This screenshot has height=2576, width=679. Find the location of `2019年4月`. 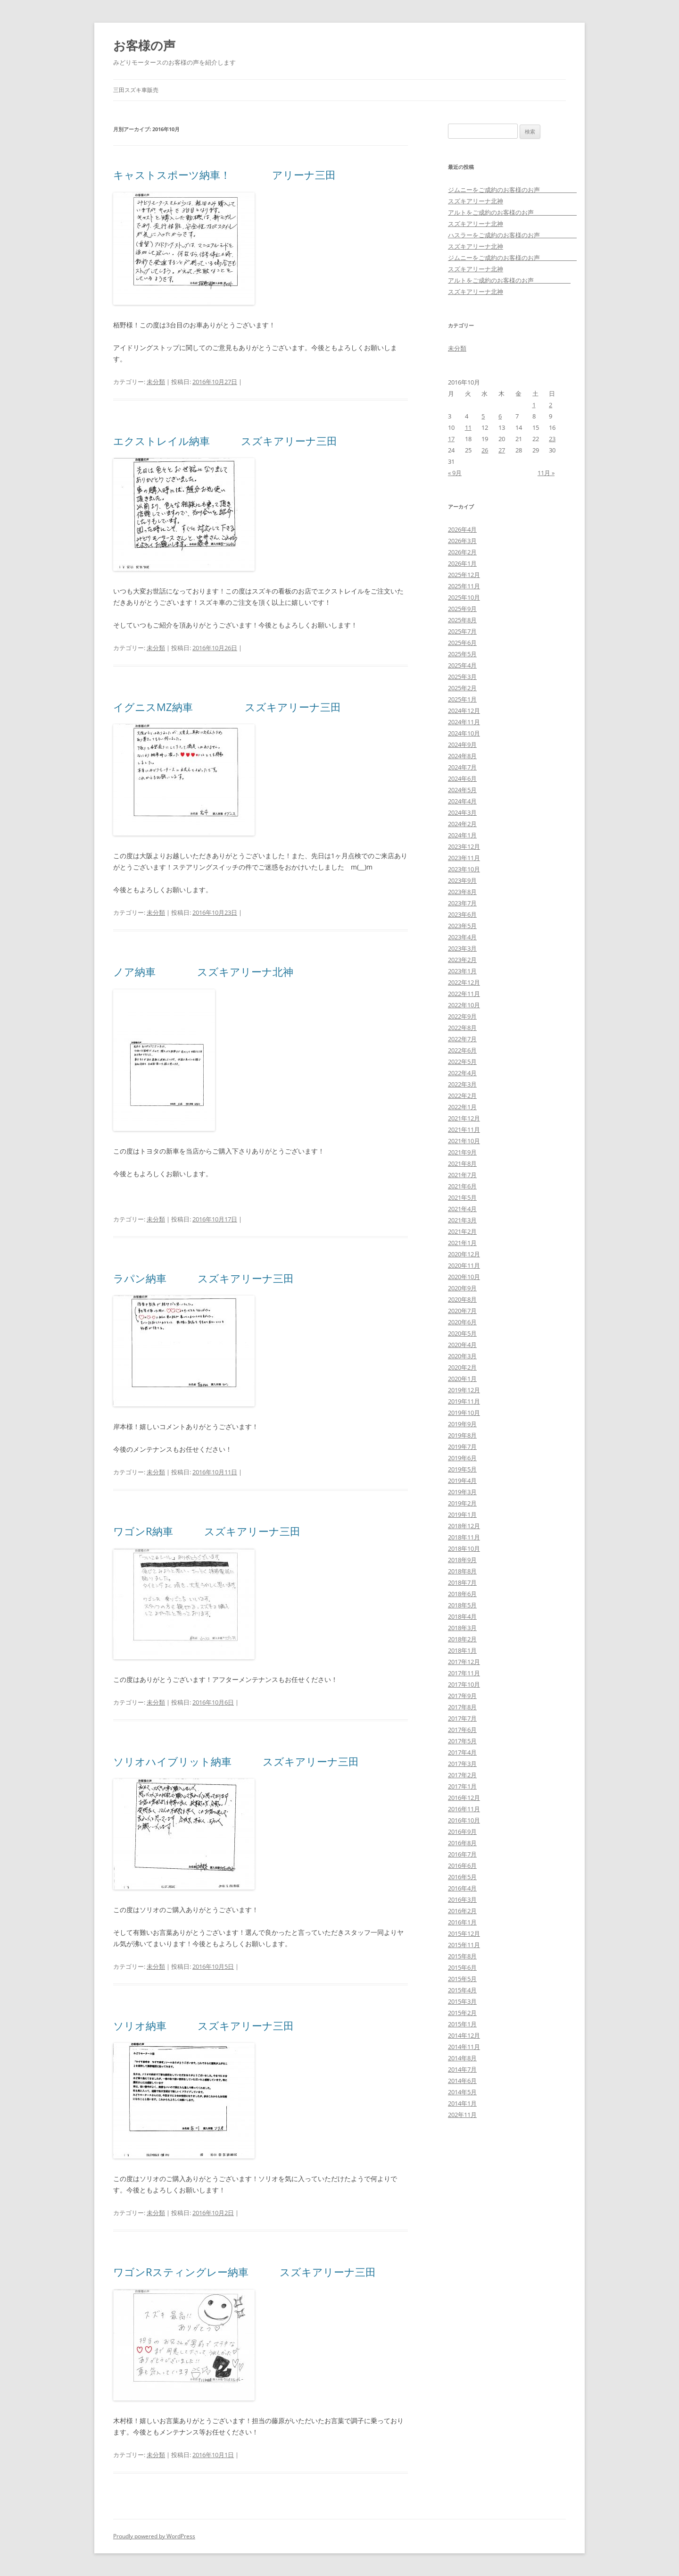

2019年4月 is located at coordinates (462, 1480).